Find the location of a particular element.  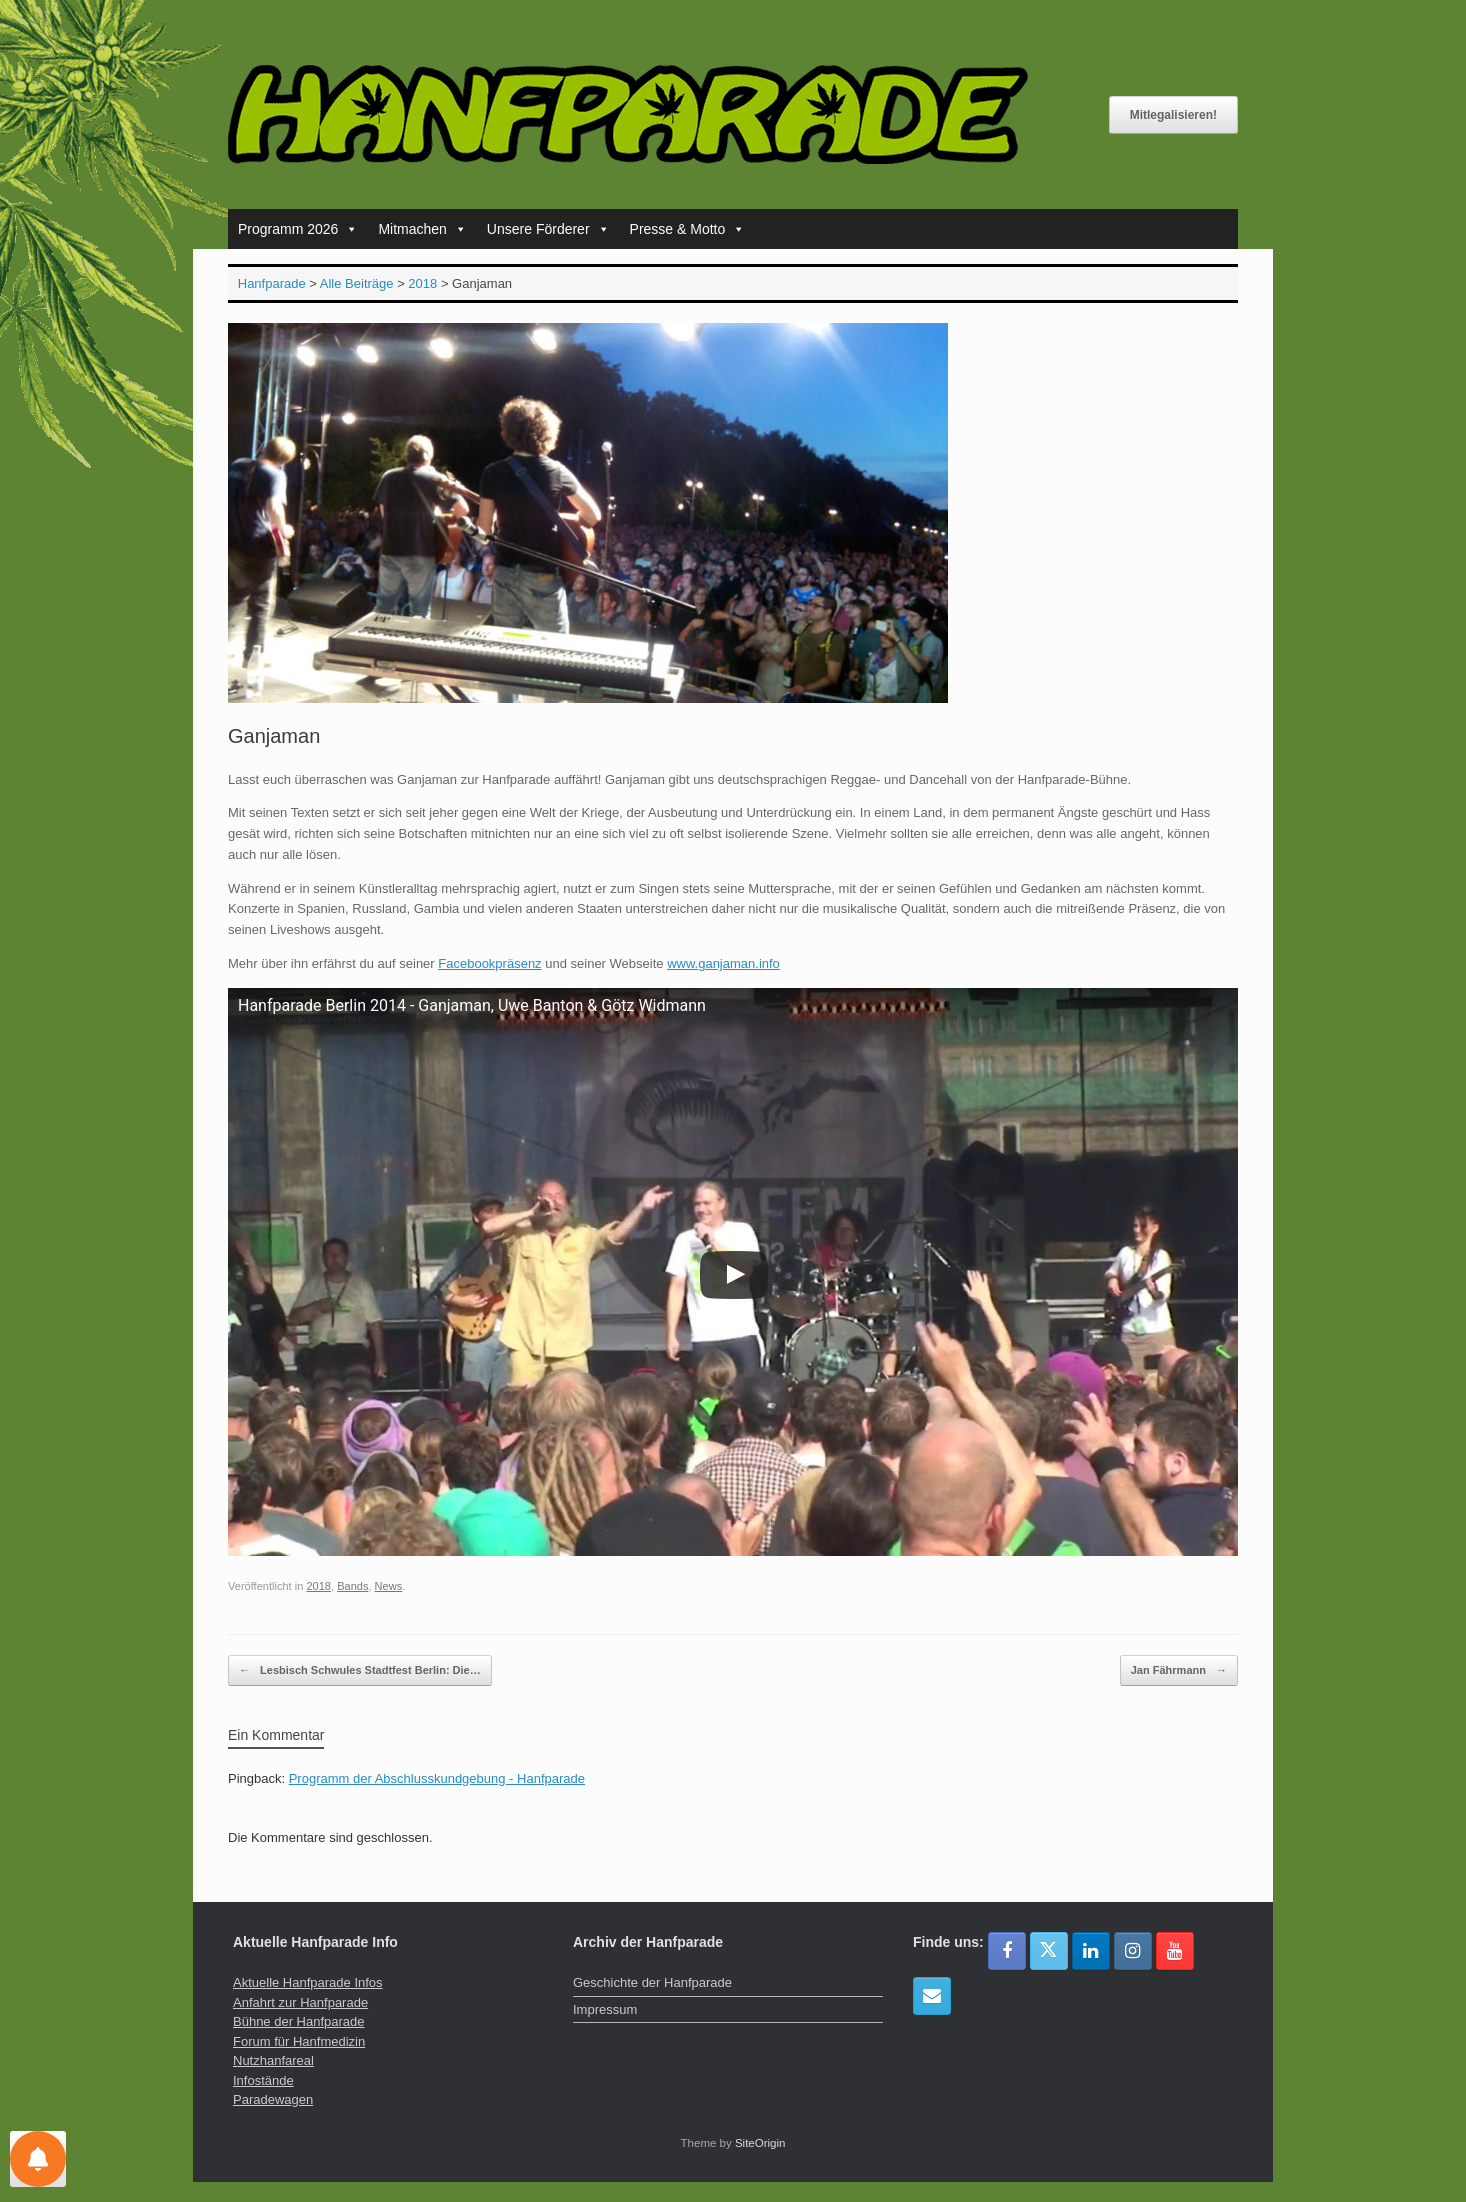

Geschichte der Hanfparade is located at coordinates (652, 1982).